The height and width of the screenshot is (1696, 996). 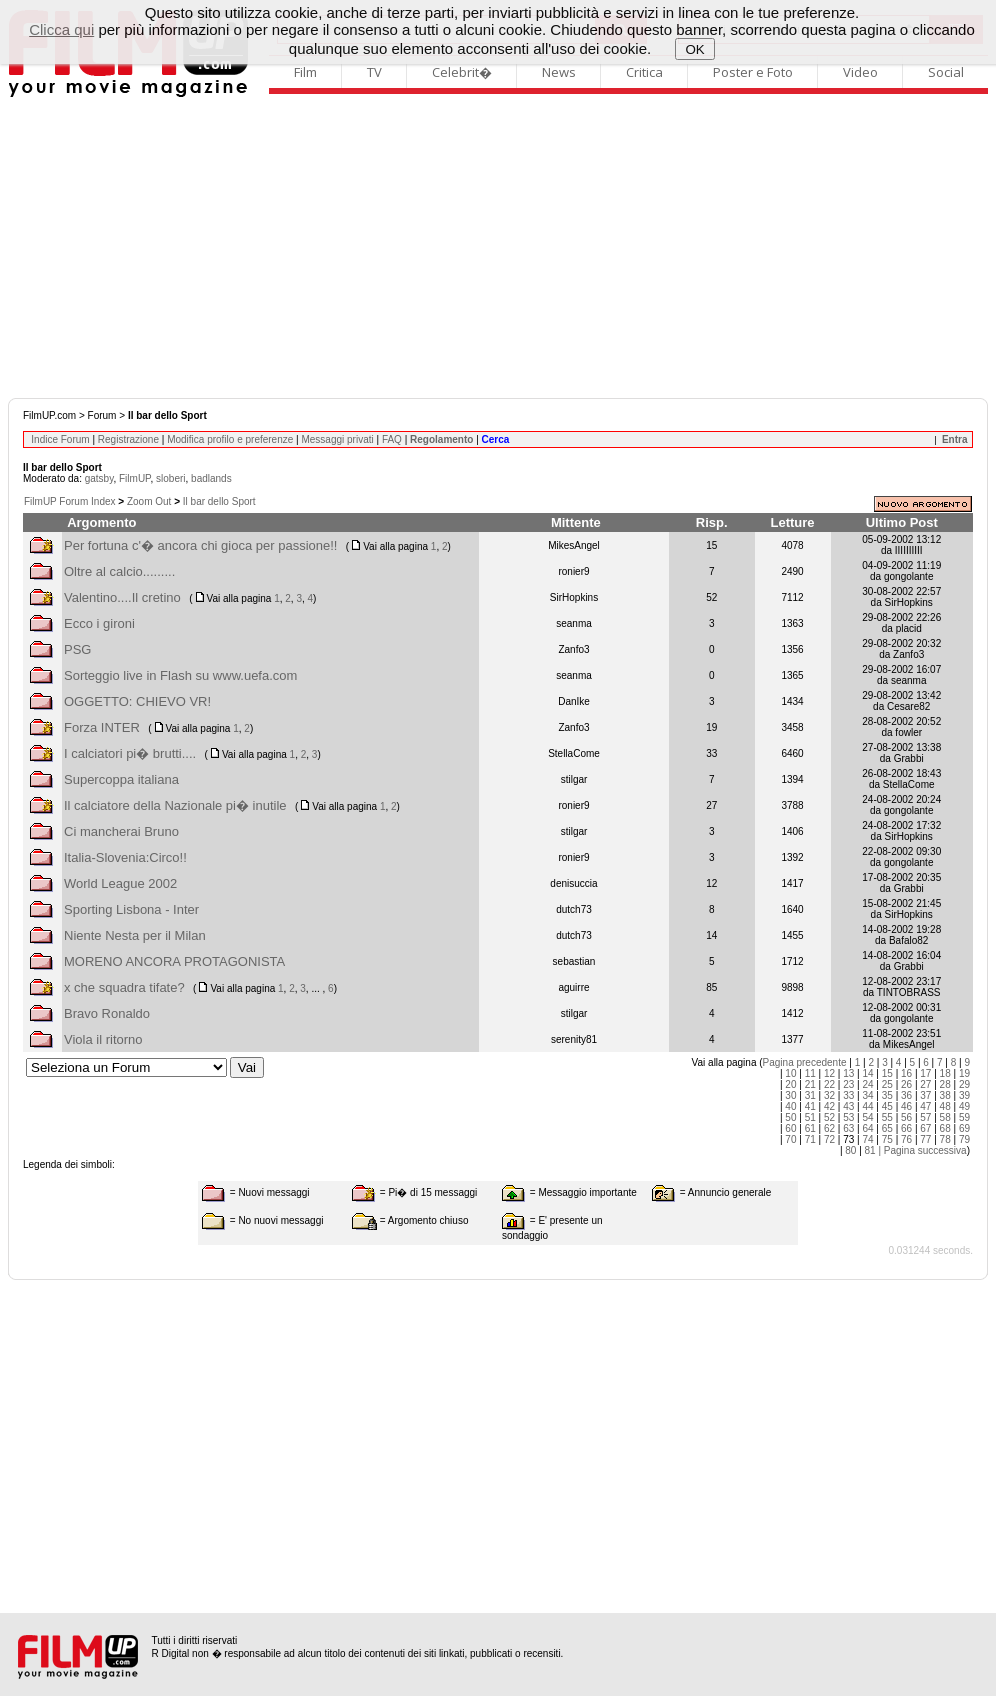 I want to click on 54, so click(x=867, y=1117).